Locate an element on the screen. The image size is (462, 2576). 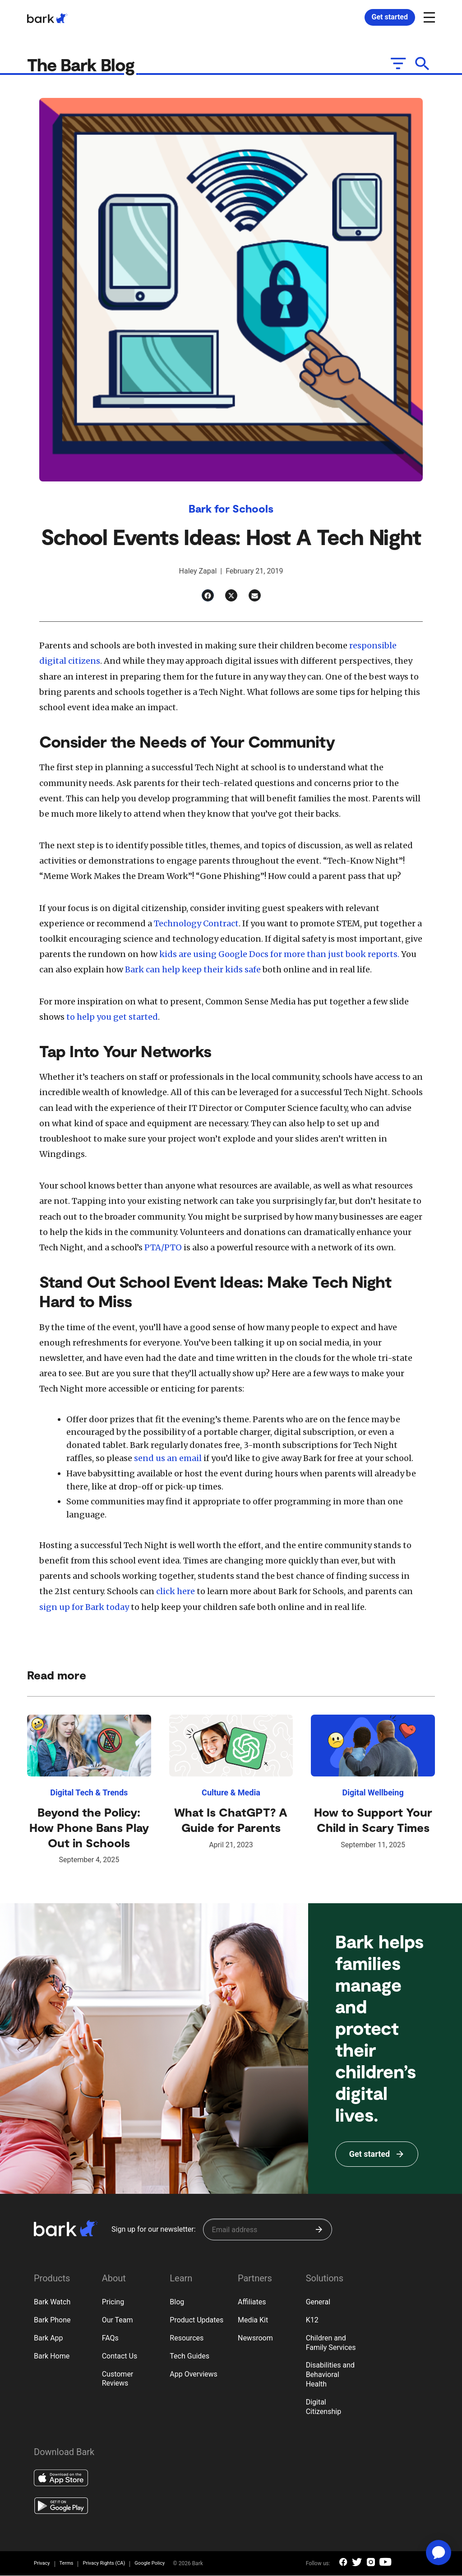
Product Updates is located at coordinates (196, 2320).